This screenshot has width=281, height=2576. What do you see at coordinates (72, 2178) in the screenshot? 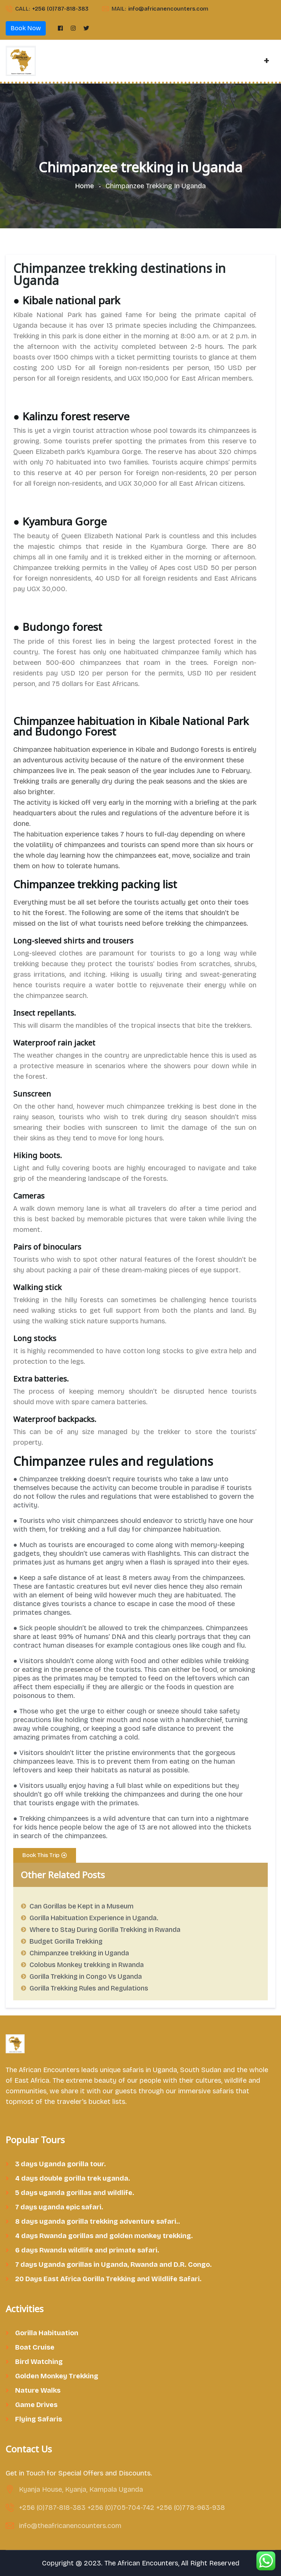
I see `4 days double gorilla trek uganda.` at bounding box center [72, 2178].